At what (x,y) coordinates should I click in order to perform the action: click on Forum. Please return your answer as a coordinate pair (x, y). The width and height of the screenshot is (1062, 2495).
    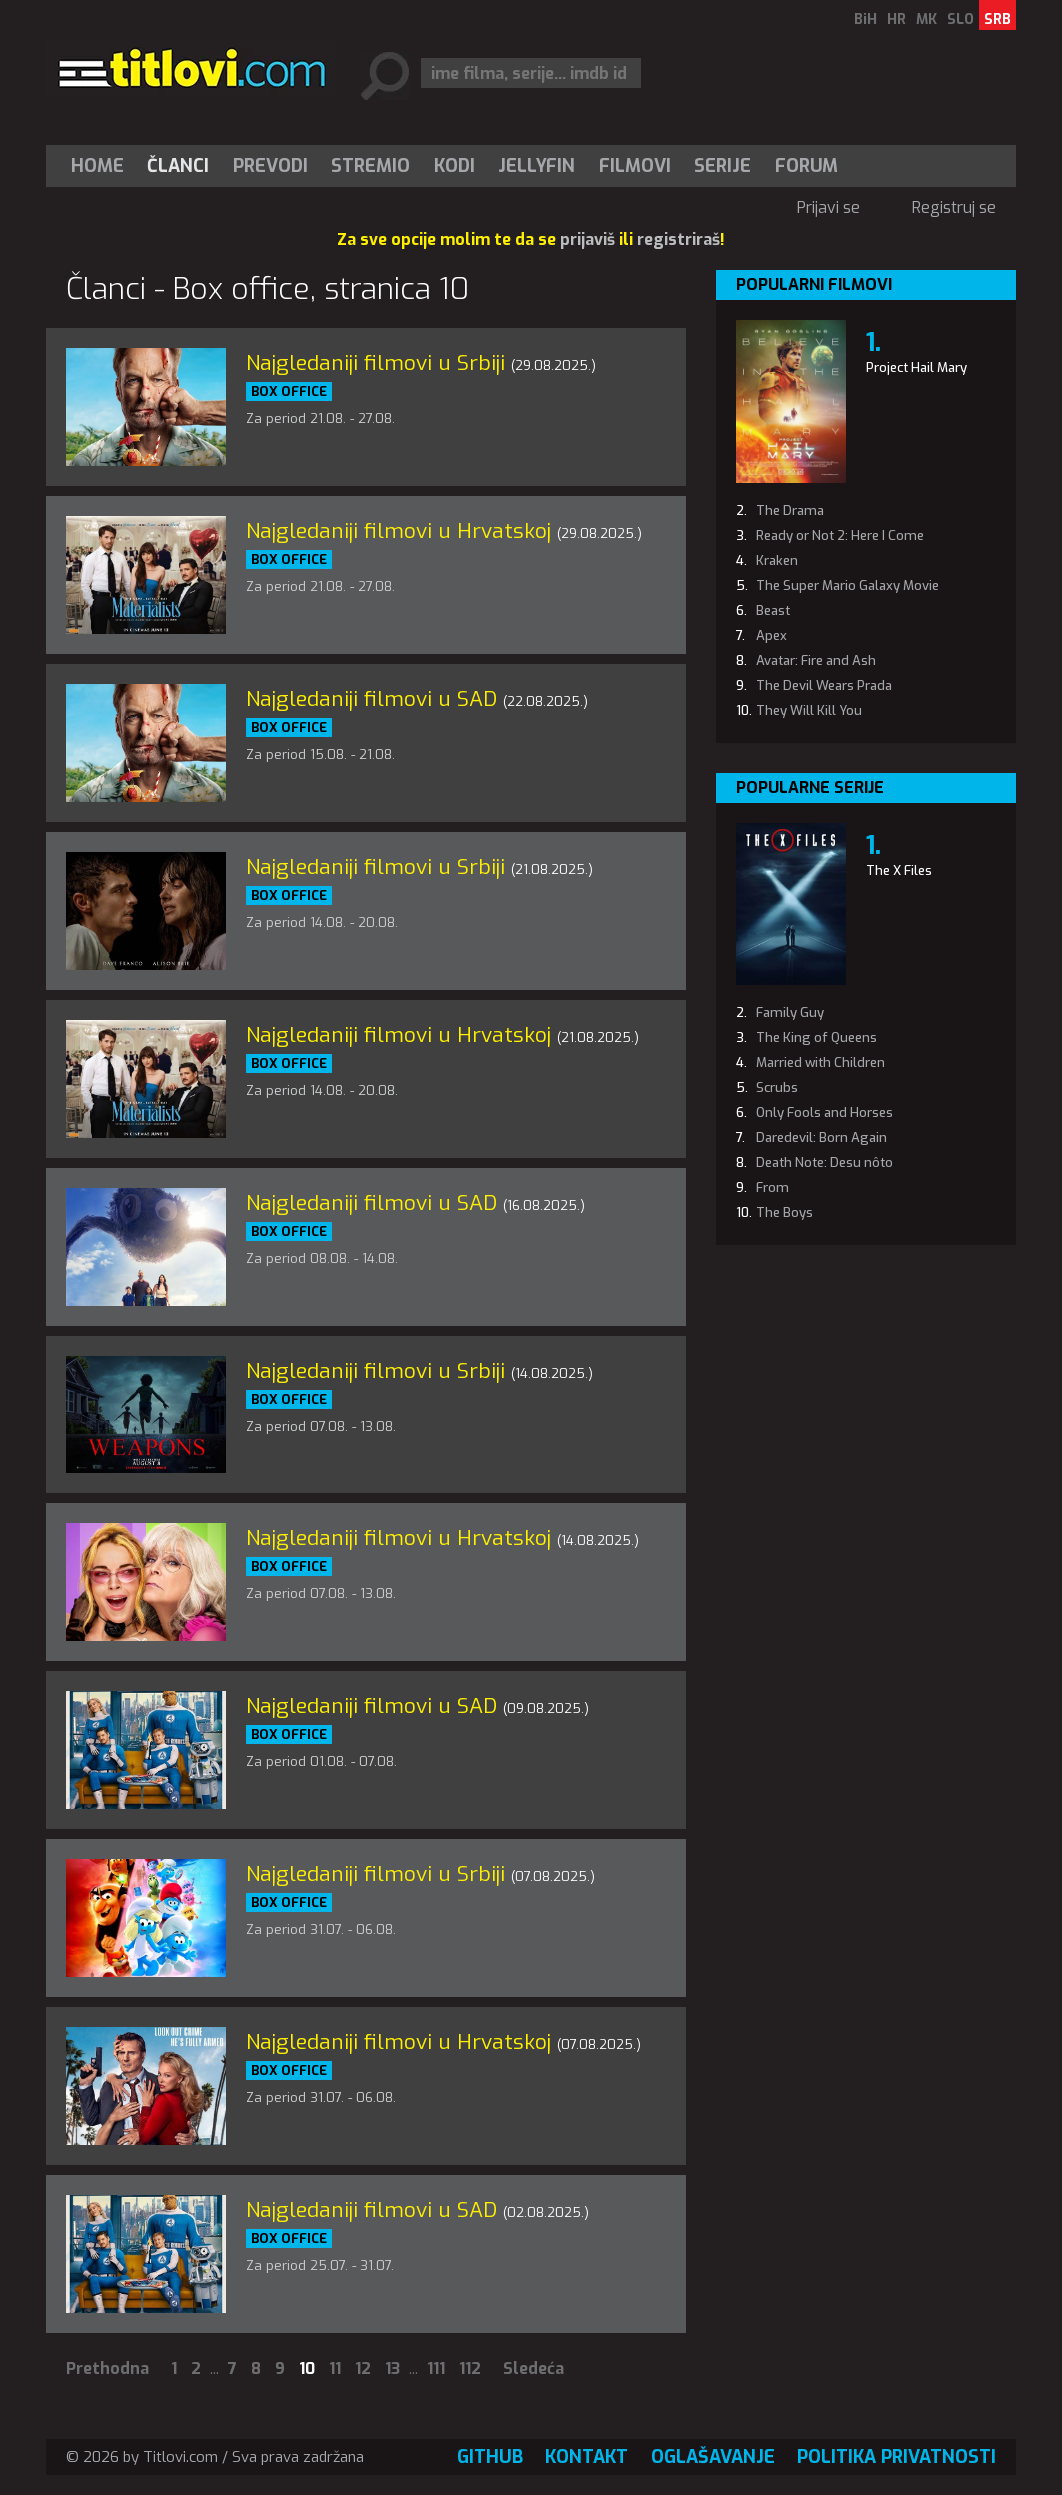
    Looking at the image, I should click on (806, 166).